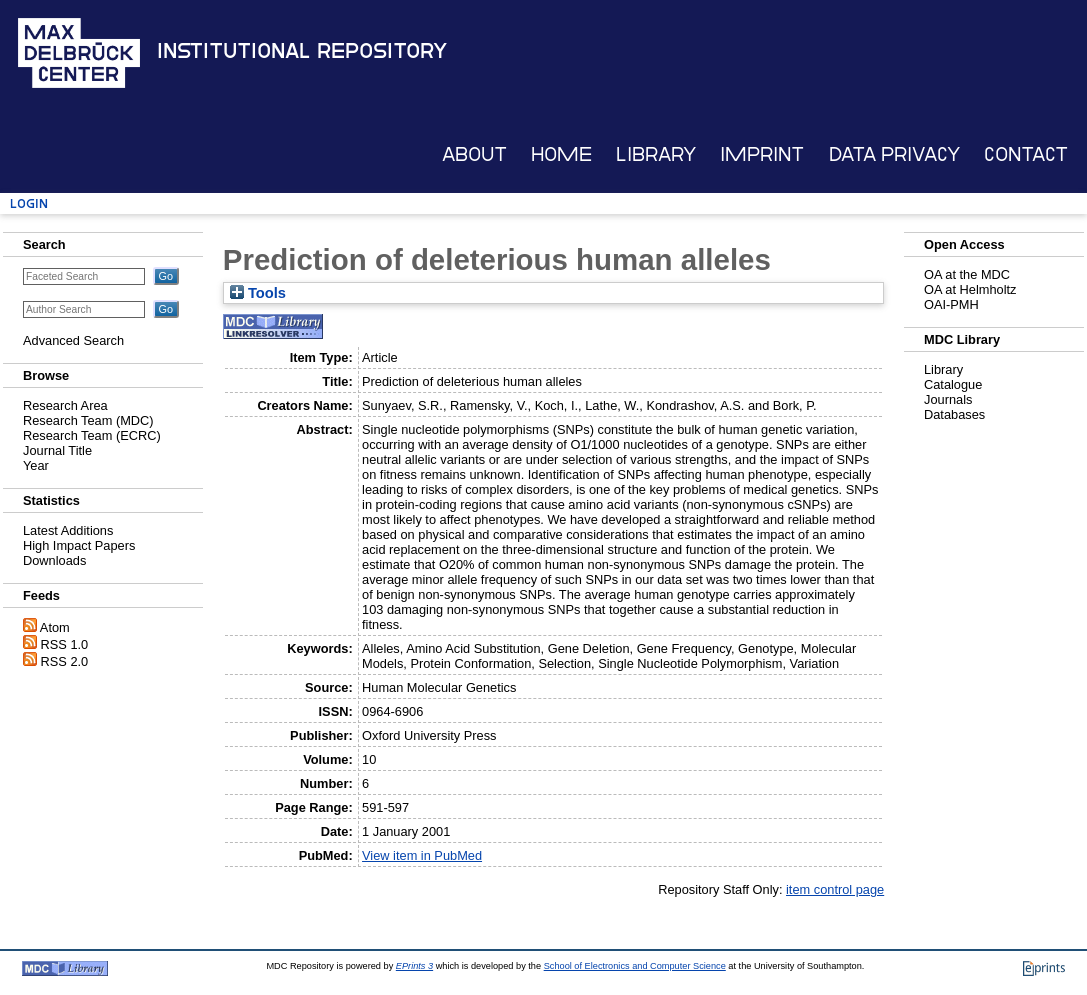  I want to click on Contact, so click(1026, 154).